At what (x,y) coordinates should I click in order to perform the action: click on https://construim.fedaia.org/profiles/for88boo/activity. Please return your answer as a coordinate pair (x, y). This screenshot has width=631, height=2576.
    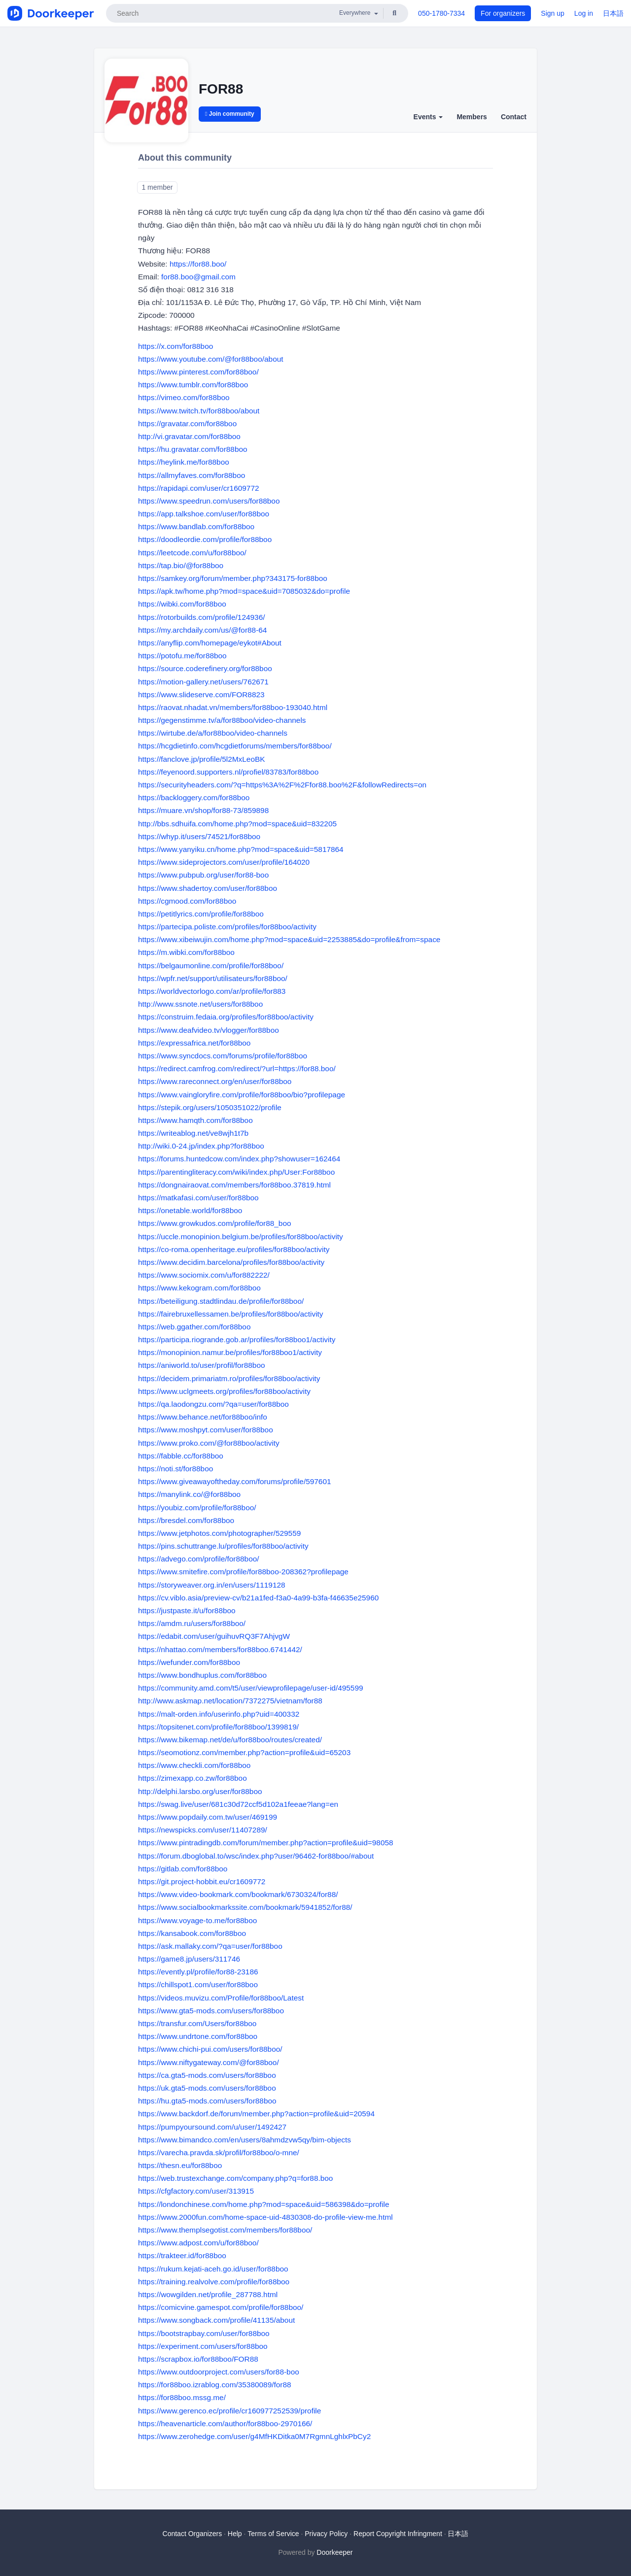
    Looking at the image, I should click on (226, 1017).